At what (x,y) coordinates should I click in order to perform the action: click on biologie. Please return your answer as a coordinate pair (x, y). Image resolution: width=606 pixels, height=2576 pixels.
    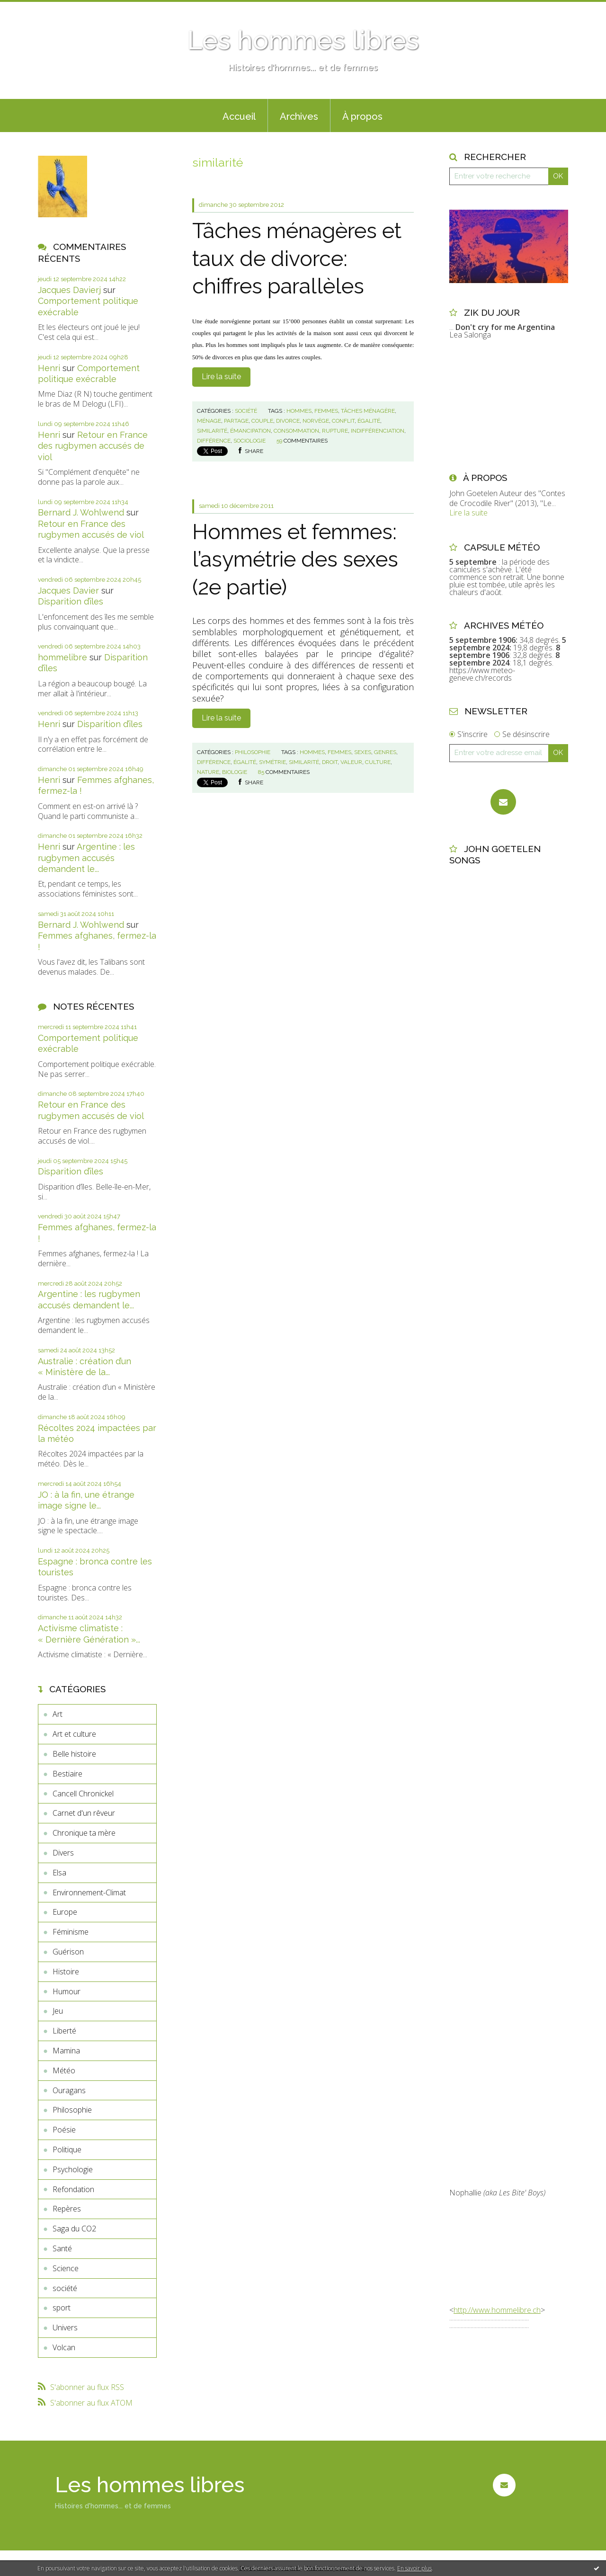
    Looking at the image, I should click on (234, 772).